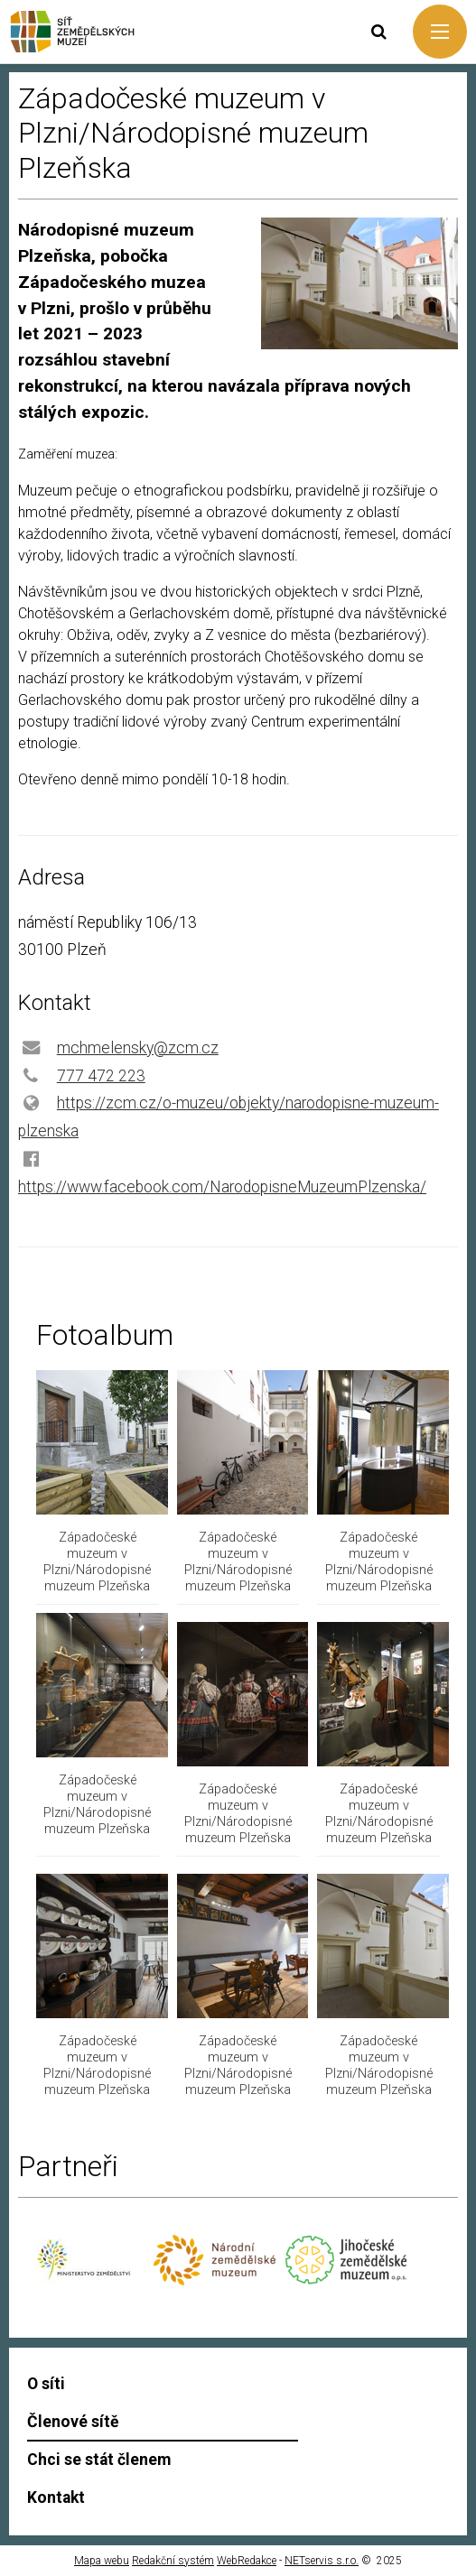 Image resolution: width=476 pixels, height=2576 pixels. I want to click on Redakční systém, so click(173, 2560).